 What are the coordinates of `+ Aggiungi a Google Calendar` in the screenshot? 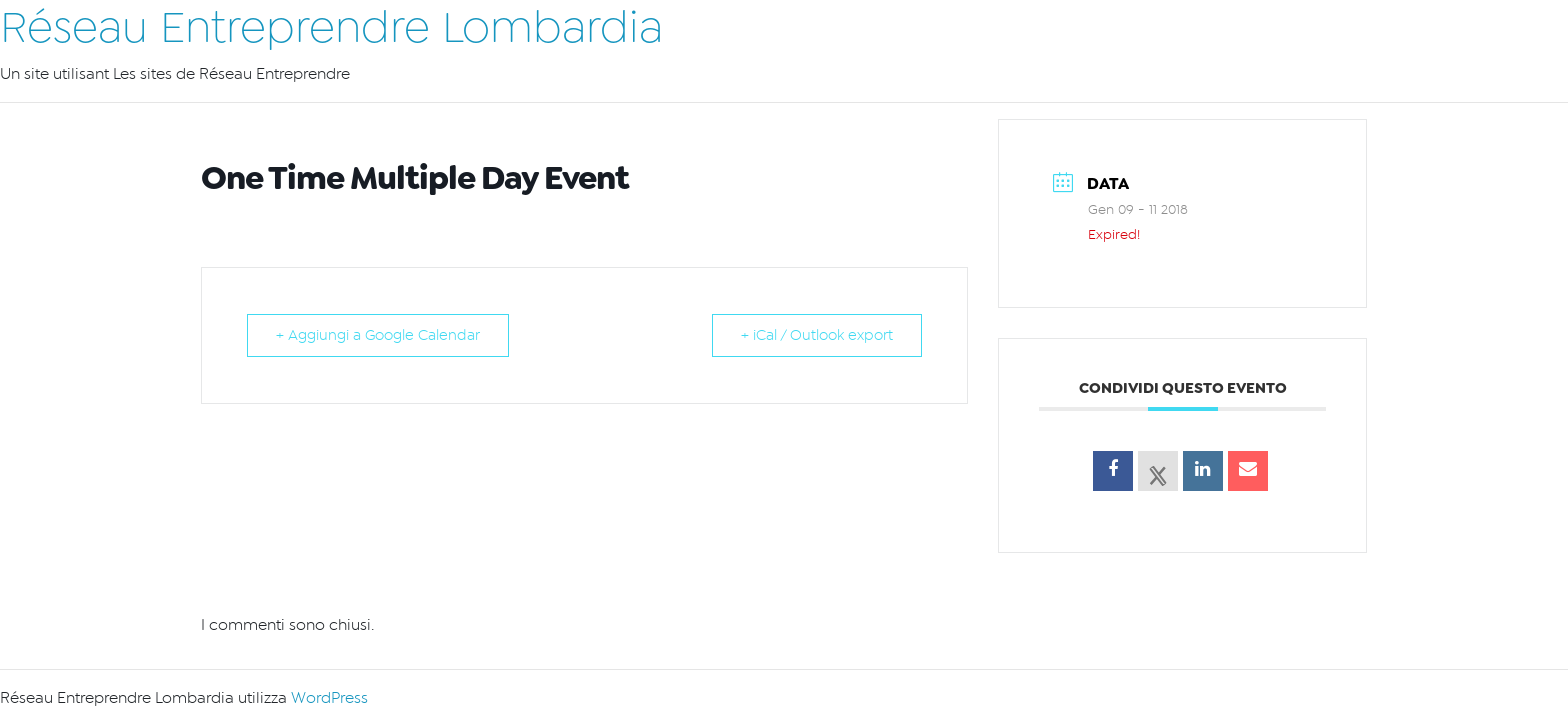 It's located at (378, 335).